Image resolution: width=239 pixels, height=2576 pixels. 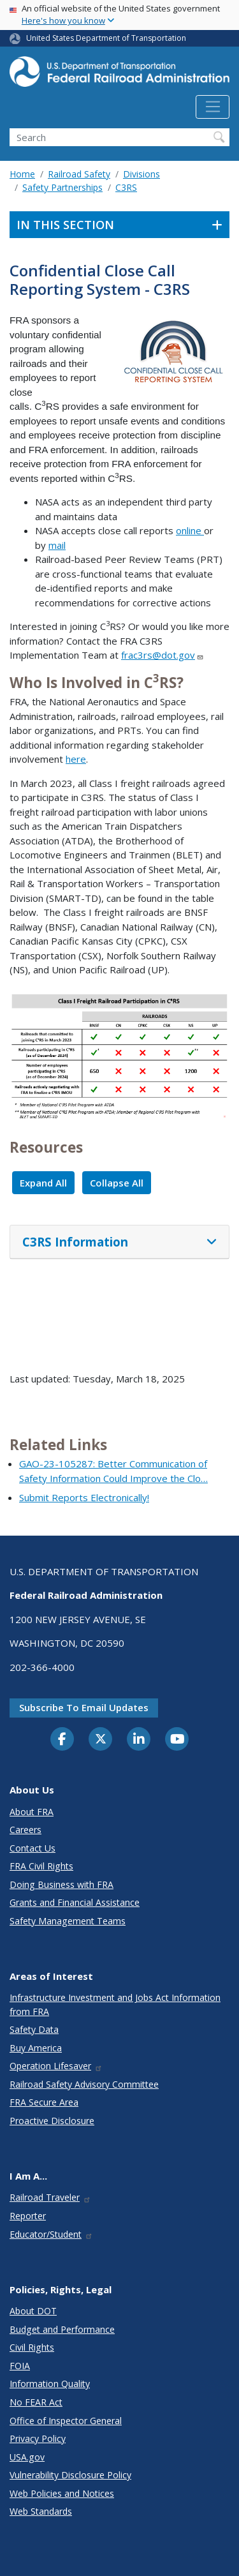 I want to click on Doing Business with FRA, so click(x=61, y=1884).